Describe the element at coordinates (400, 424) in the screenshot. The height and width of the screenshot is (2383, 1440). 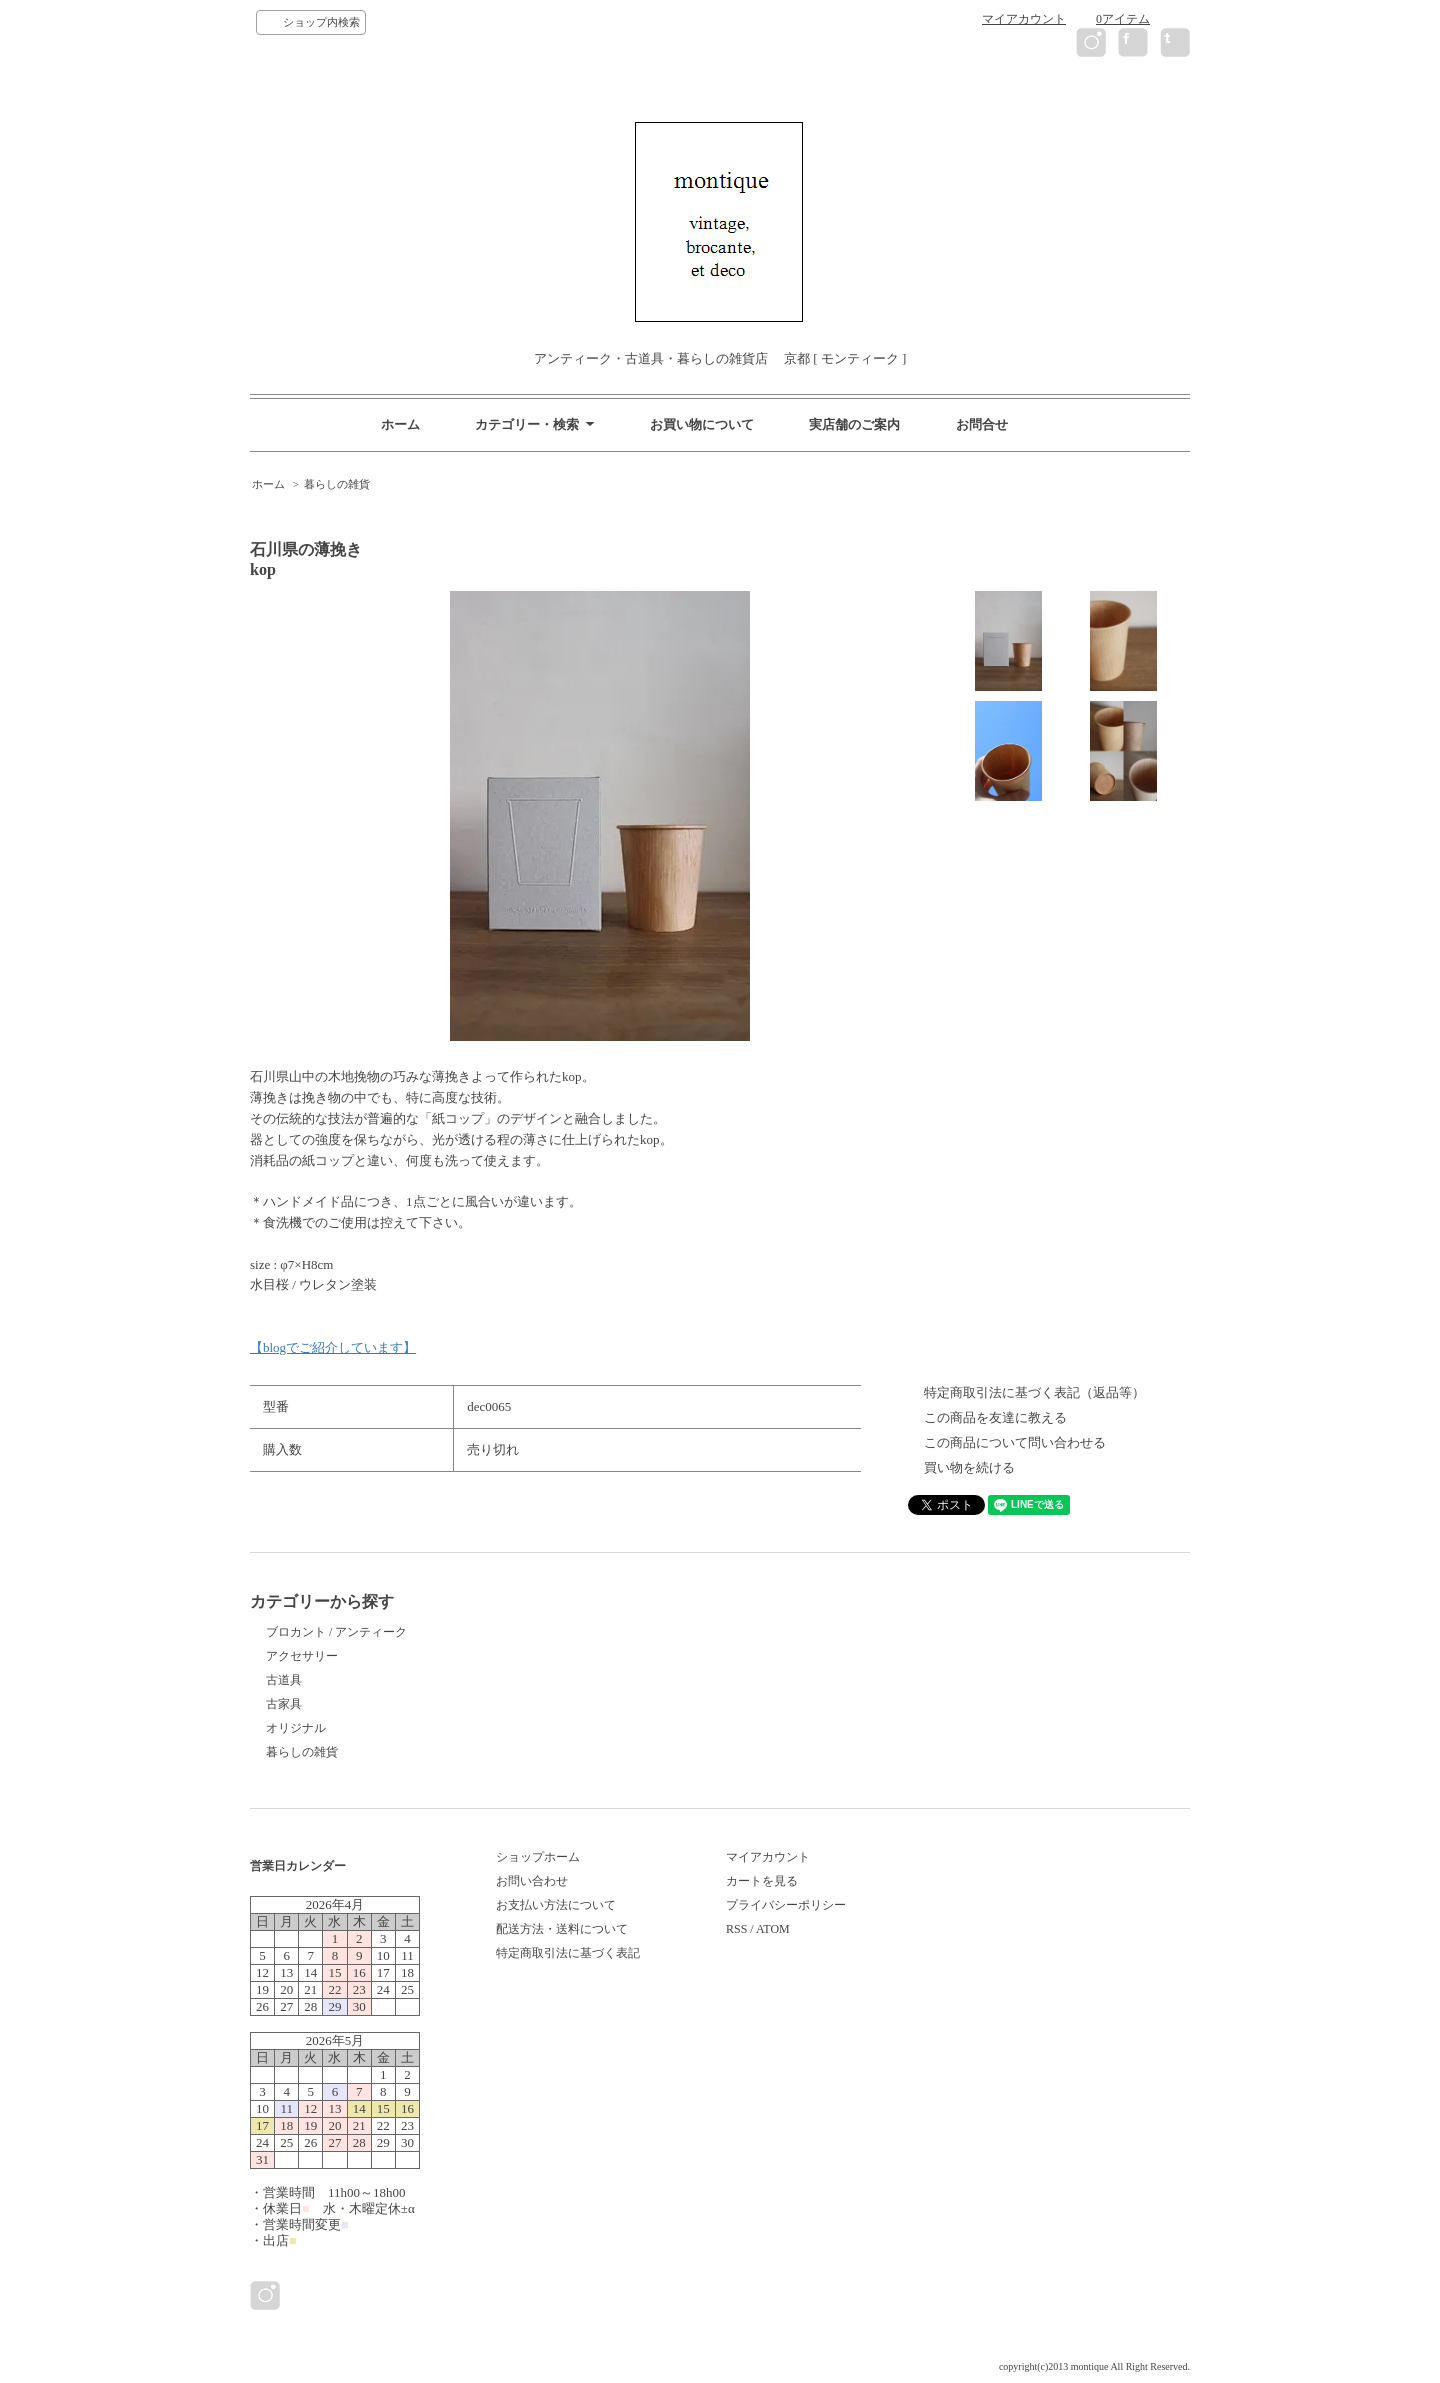
I see `ホーム` at that location.